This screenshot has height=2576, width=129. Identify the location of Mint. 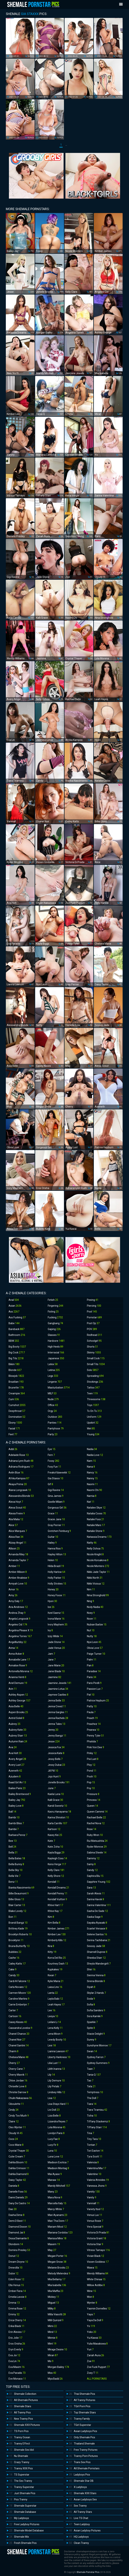
(52, 2343).